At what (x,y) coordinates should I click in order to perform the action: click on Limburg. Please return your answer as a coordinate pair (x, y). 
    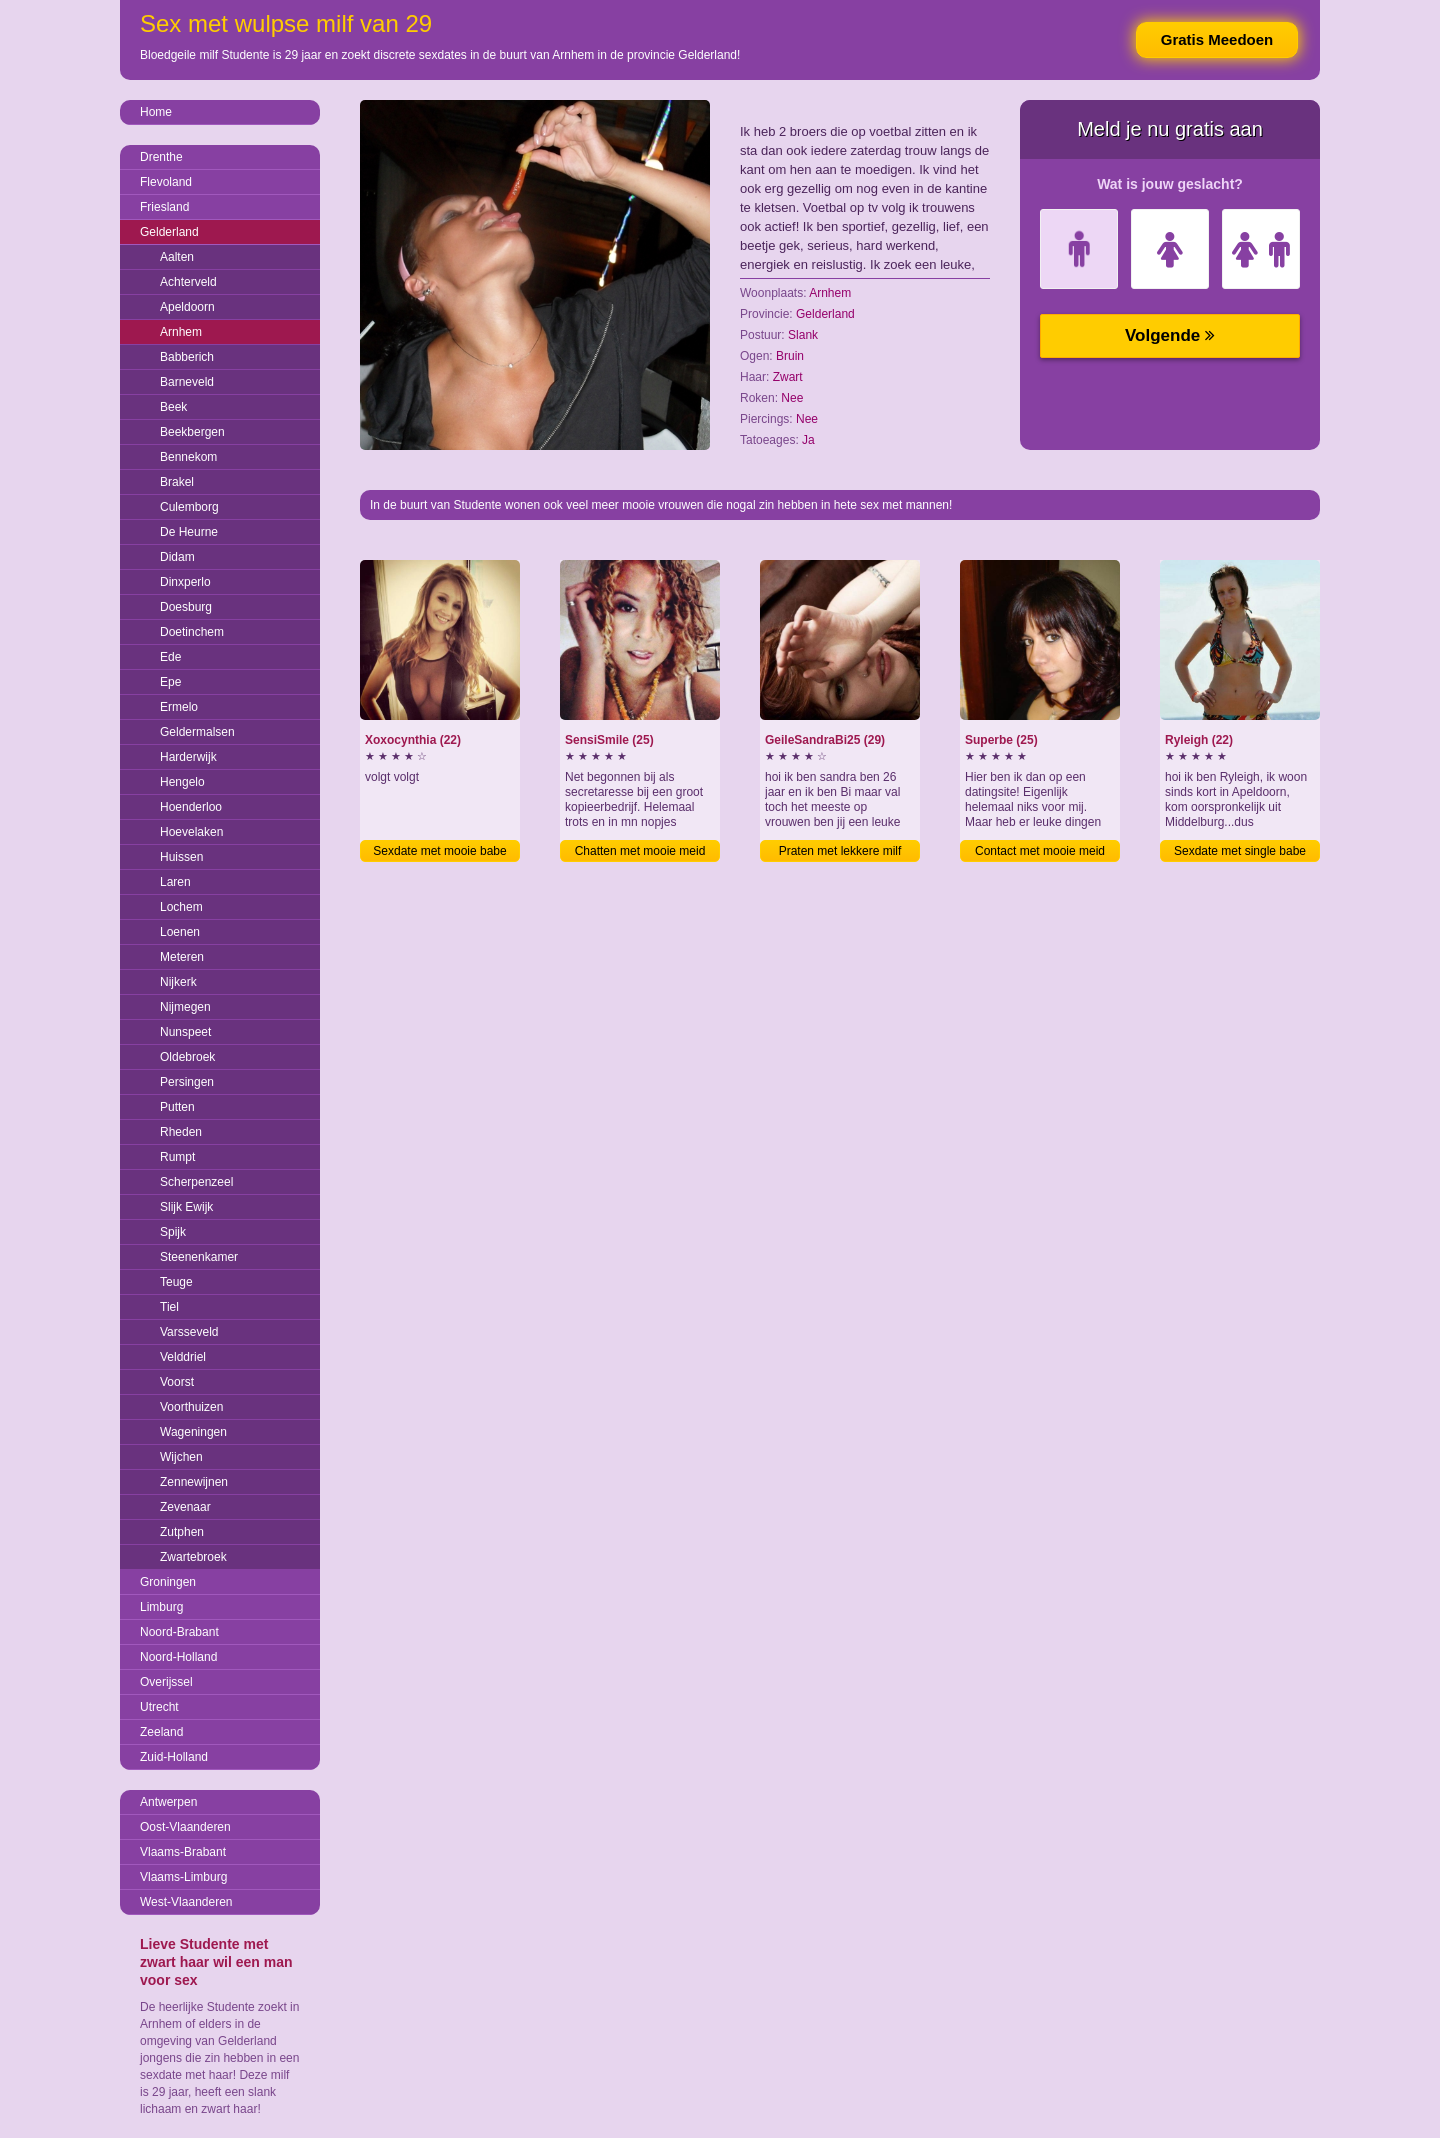
    Looking at the image, I should click on (161, 1607).